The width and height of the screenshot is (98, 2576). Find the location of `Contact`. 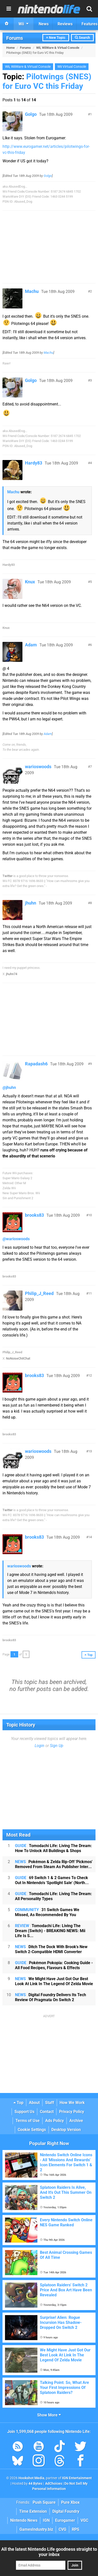

Contact is located at coordinates (47, 2111).